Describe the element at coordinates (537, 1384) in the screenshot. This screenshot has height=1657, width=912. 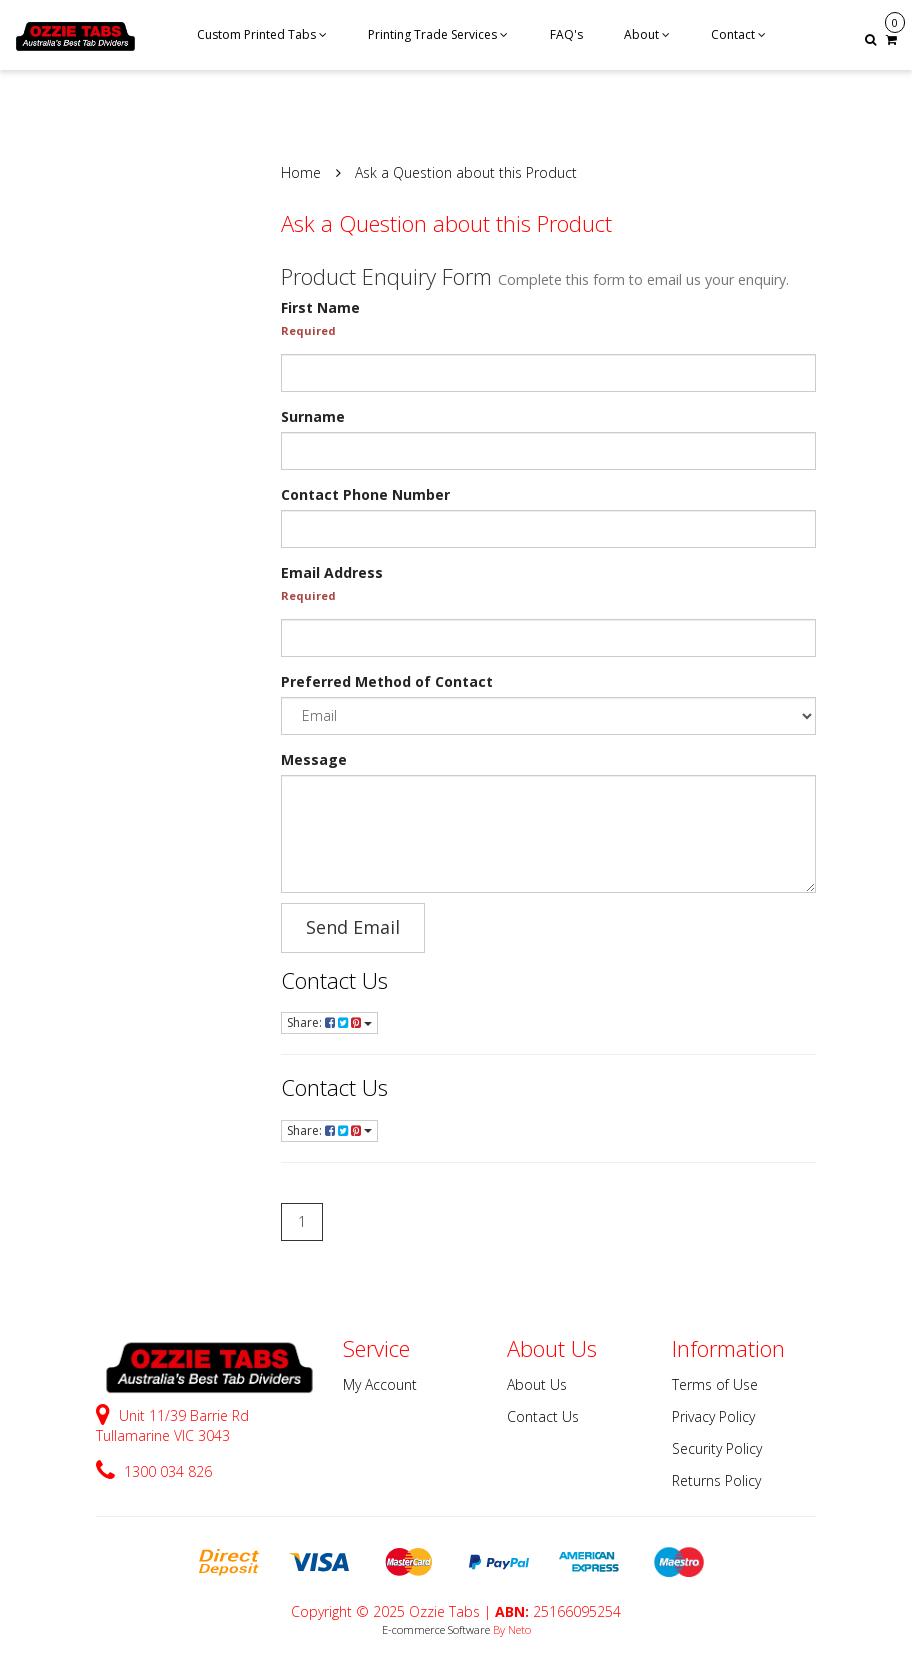
I see `About Us` at that location.